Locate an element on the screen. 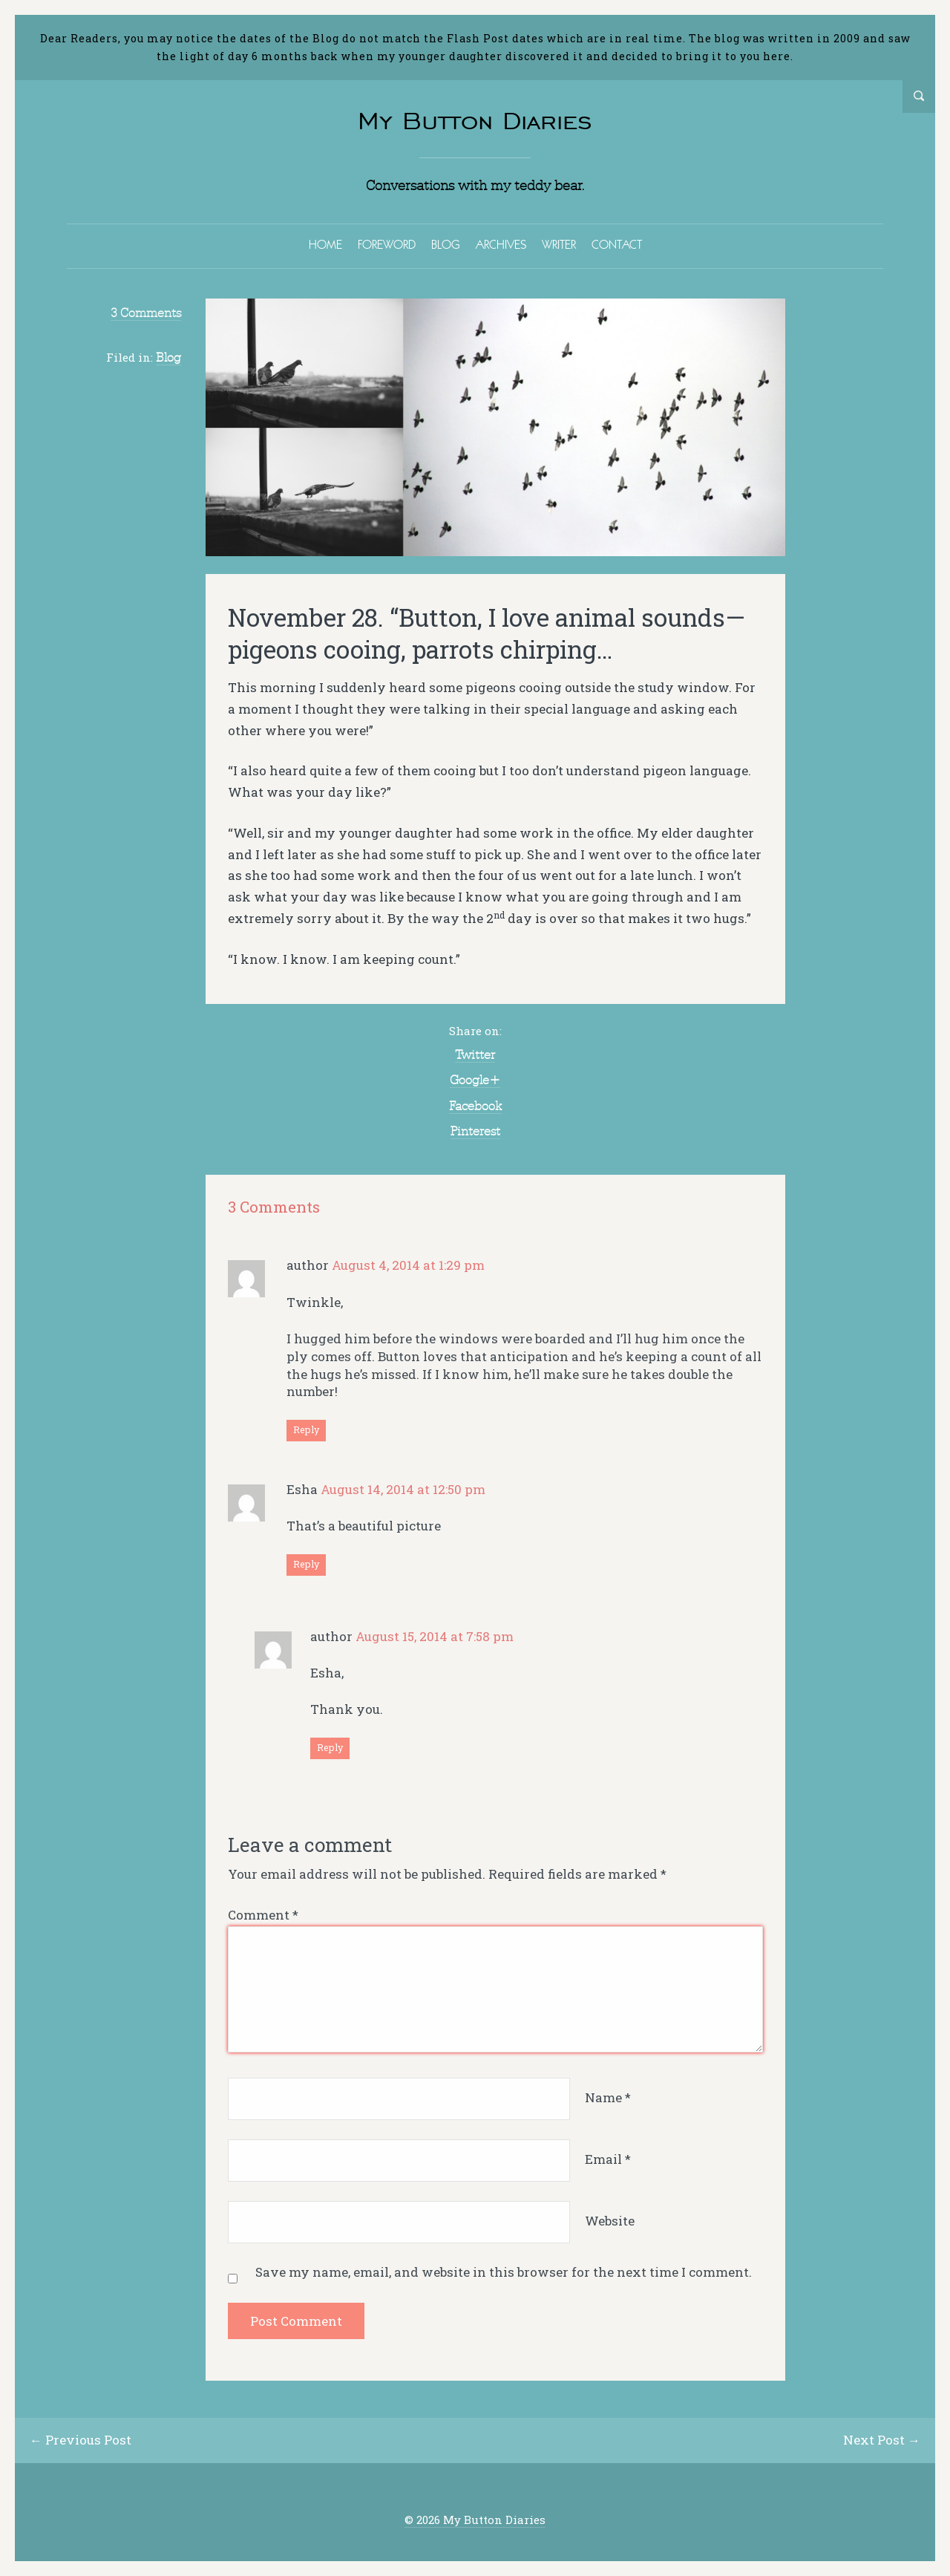  FOREWORD is located at coordinates (387, 244).